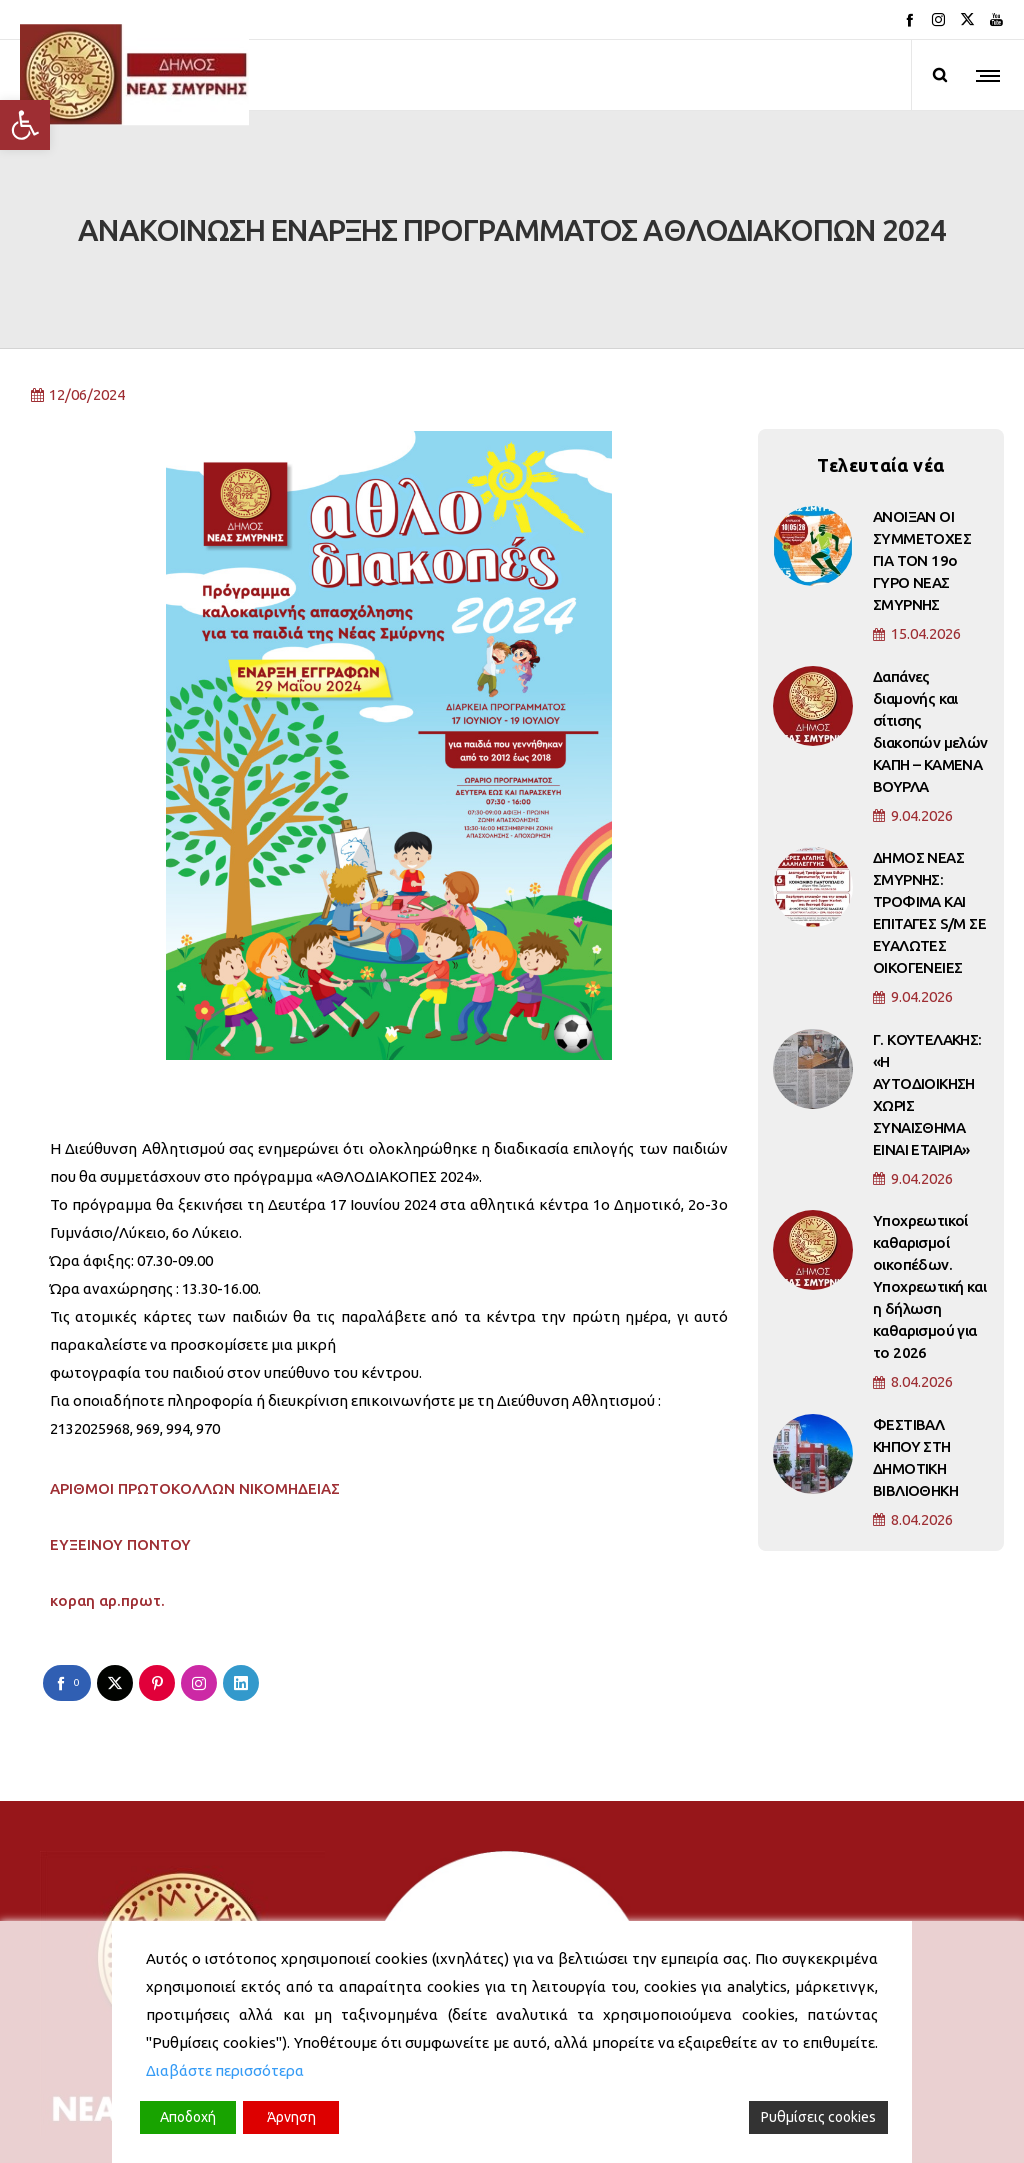  Describe the element at coordinates (120, 1447) in the screenshot. I see `ΕΥΞΕΙΝΟΥ ΠΟΝΤΟΥ` at that location.